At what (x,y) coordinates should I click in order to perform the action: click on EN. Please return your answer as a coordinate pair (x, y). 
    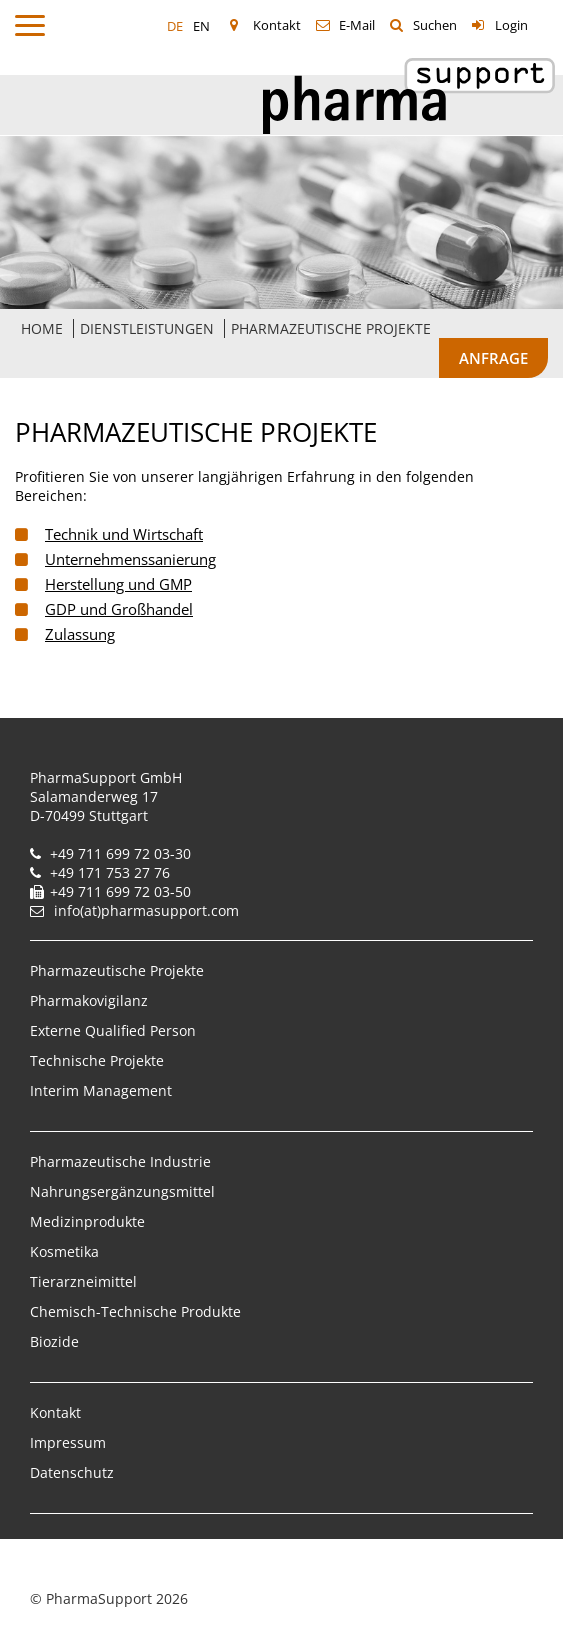
    Looking at the image, I should click on (201, 26).